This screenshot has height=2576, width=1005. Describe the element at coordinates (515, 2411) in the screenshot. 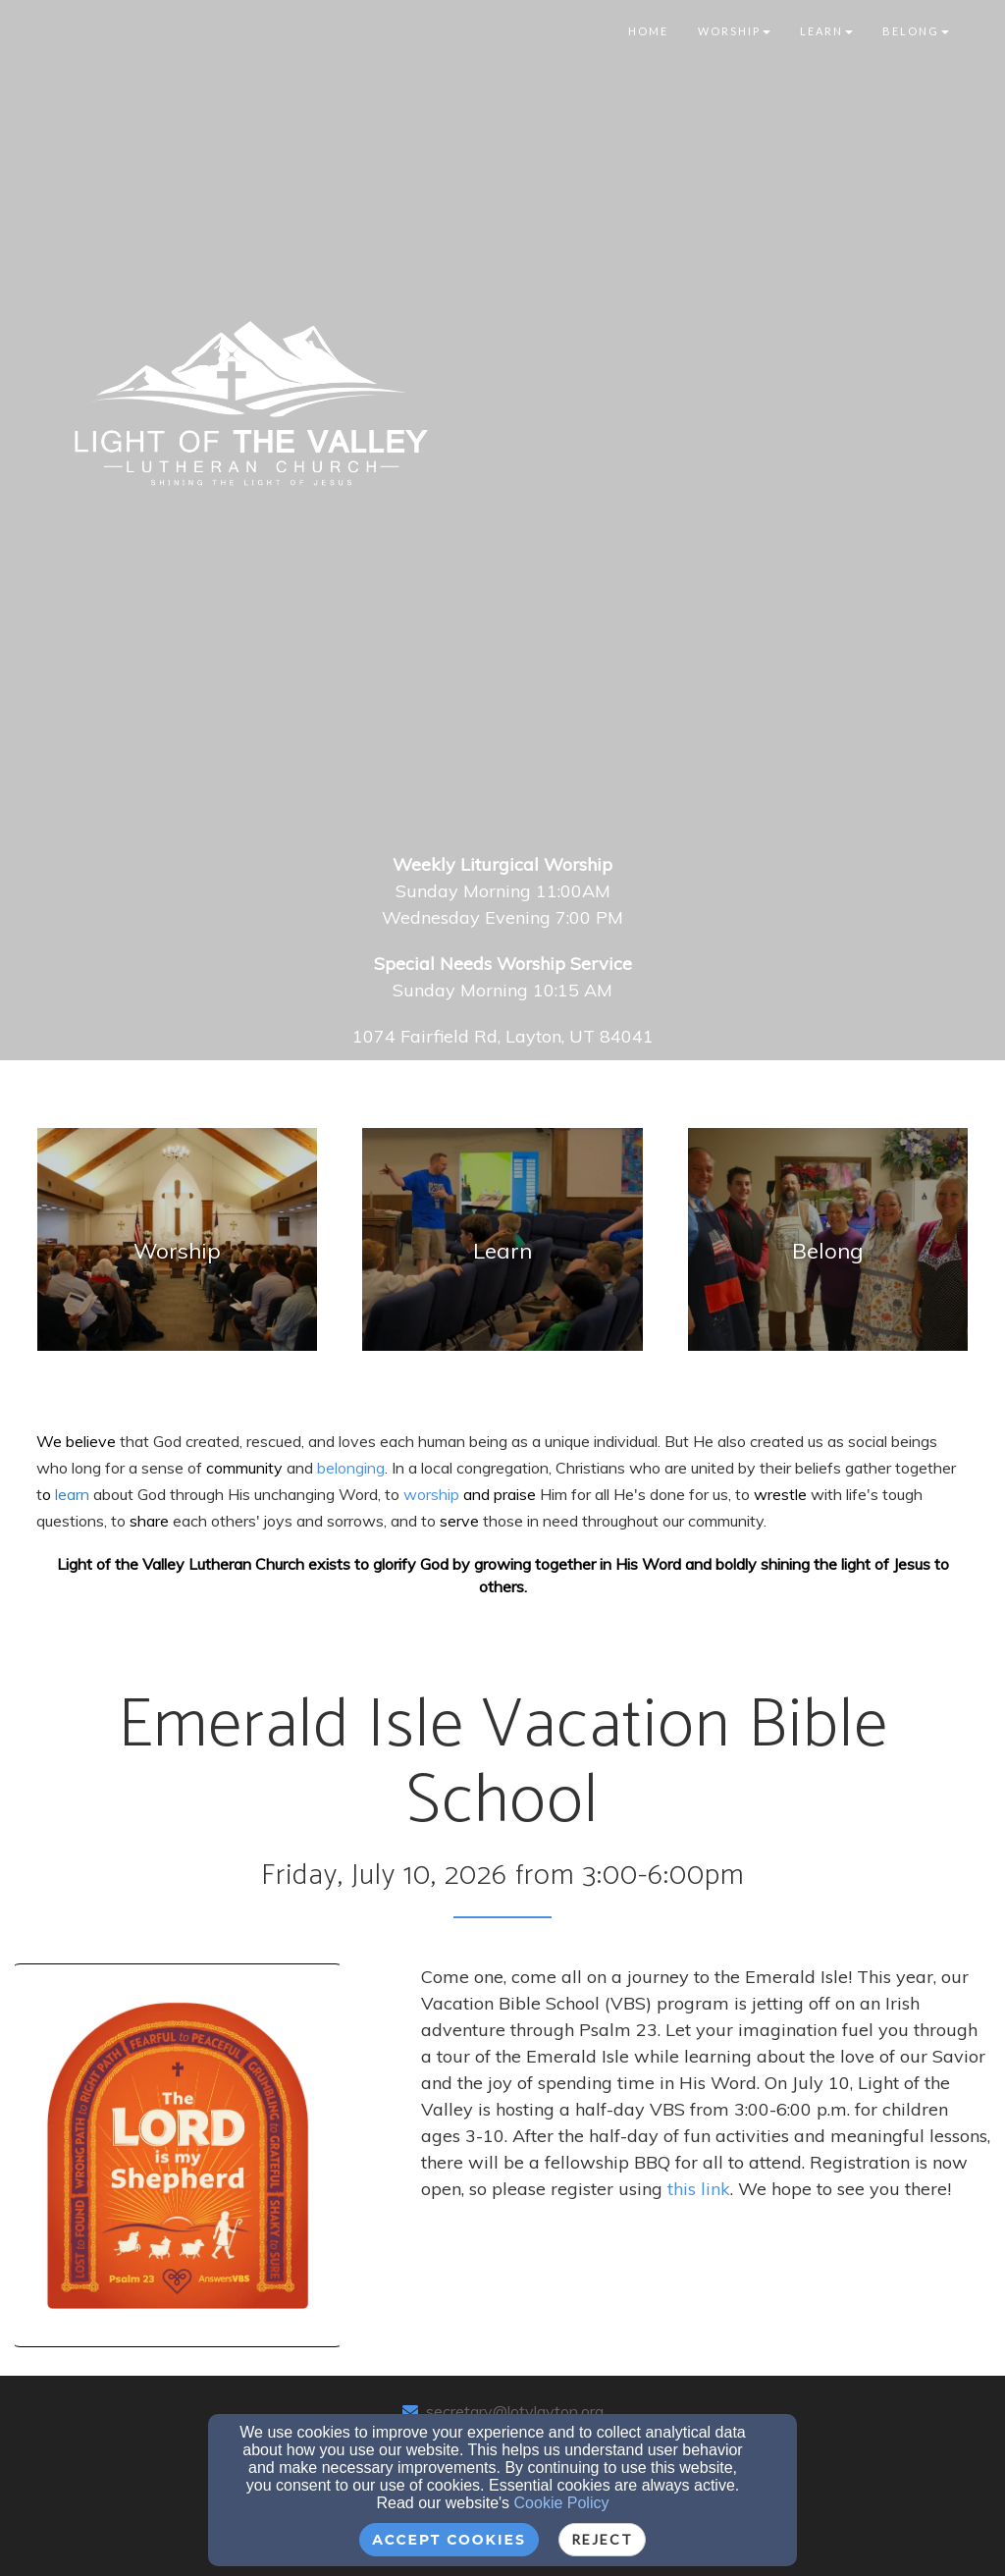

I see `secretary@lotvlayton.org` at that location.